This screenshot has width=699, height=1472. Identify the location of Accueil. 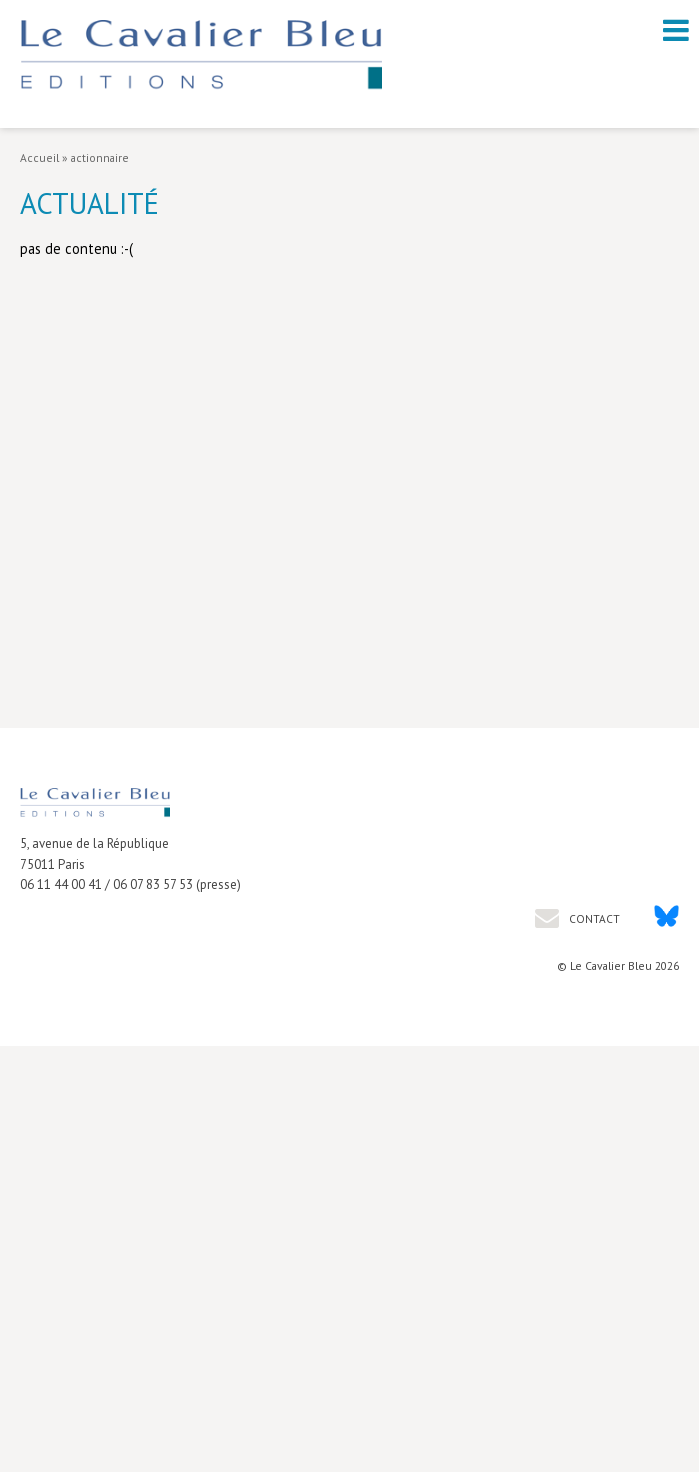
(39, 157).